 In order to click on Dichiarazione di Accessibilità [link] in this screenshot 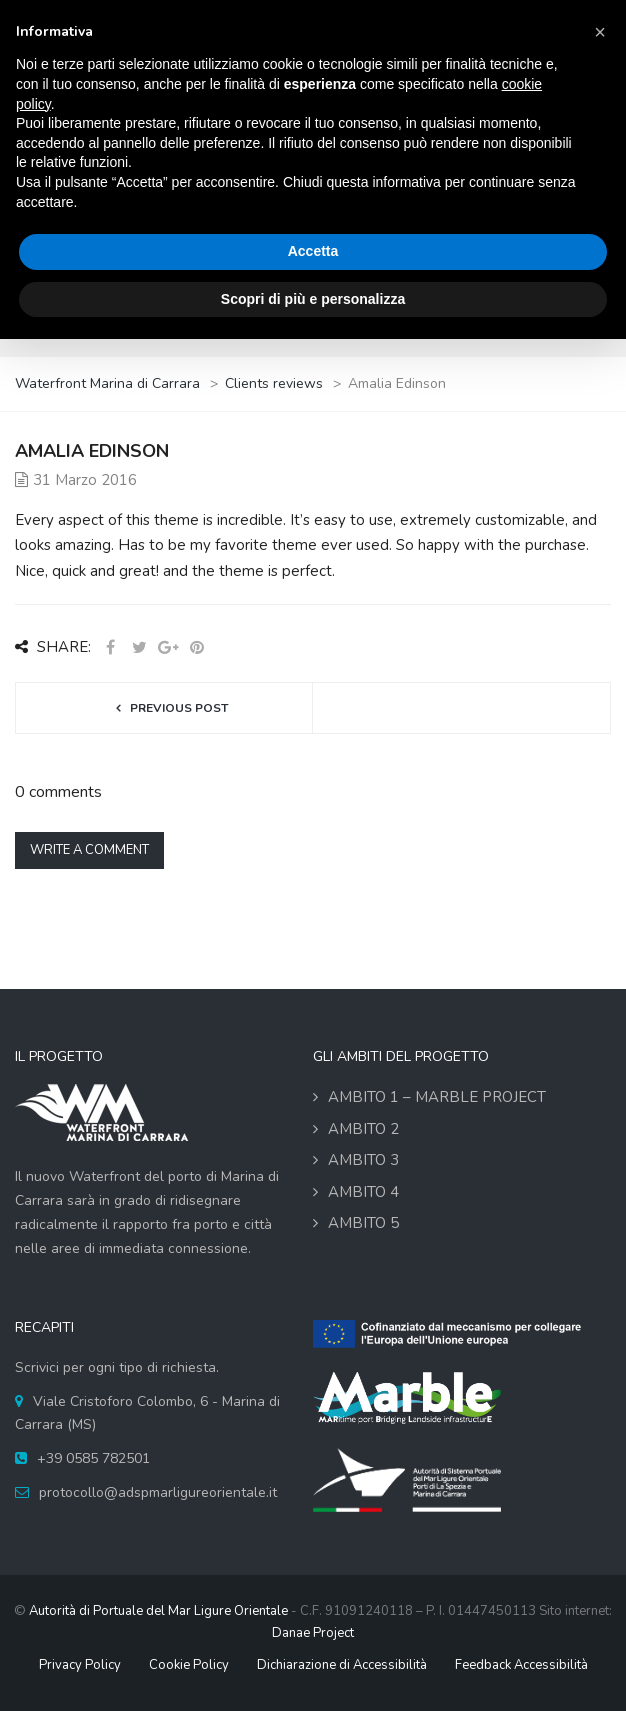, I will do `click(342, 1665)`.